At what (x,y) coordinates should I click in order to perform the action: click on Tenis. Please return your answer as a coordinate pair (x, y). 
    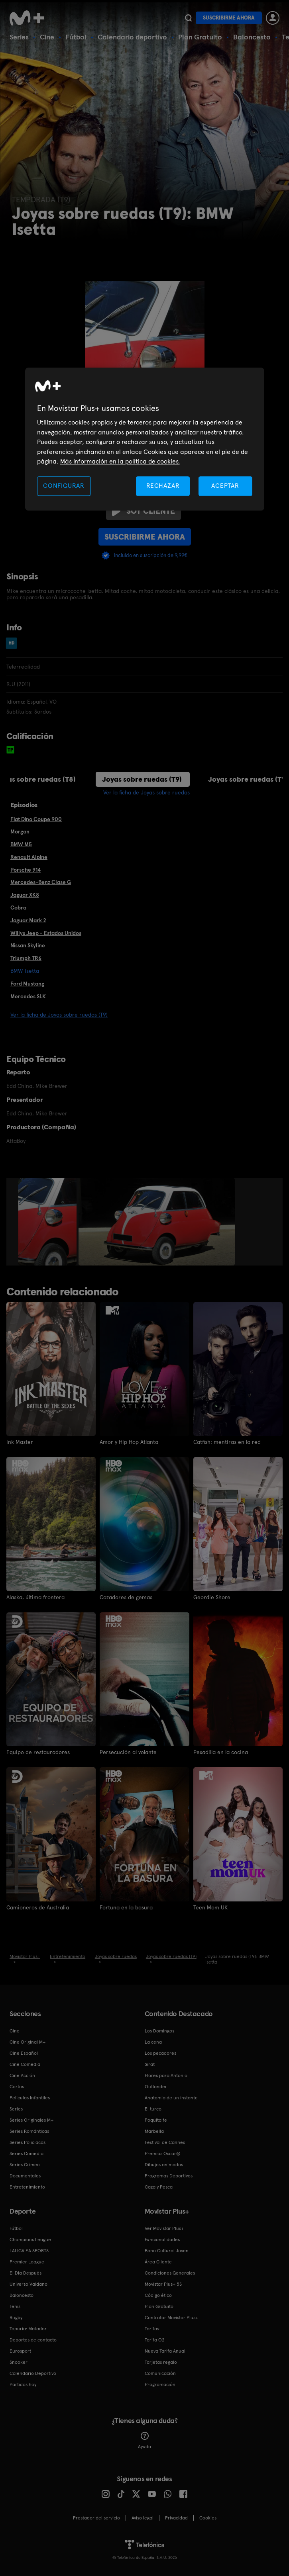
    Looking at the image, I should click on (15, 2306).